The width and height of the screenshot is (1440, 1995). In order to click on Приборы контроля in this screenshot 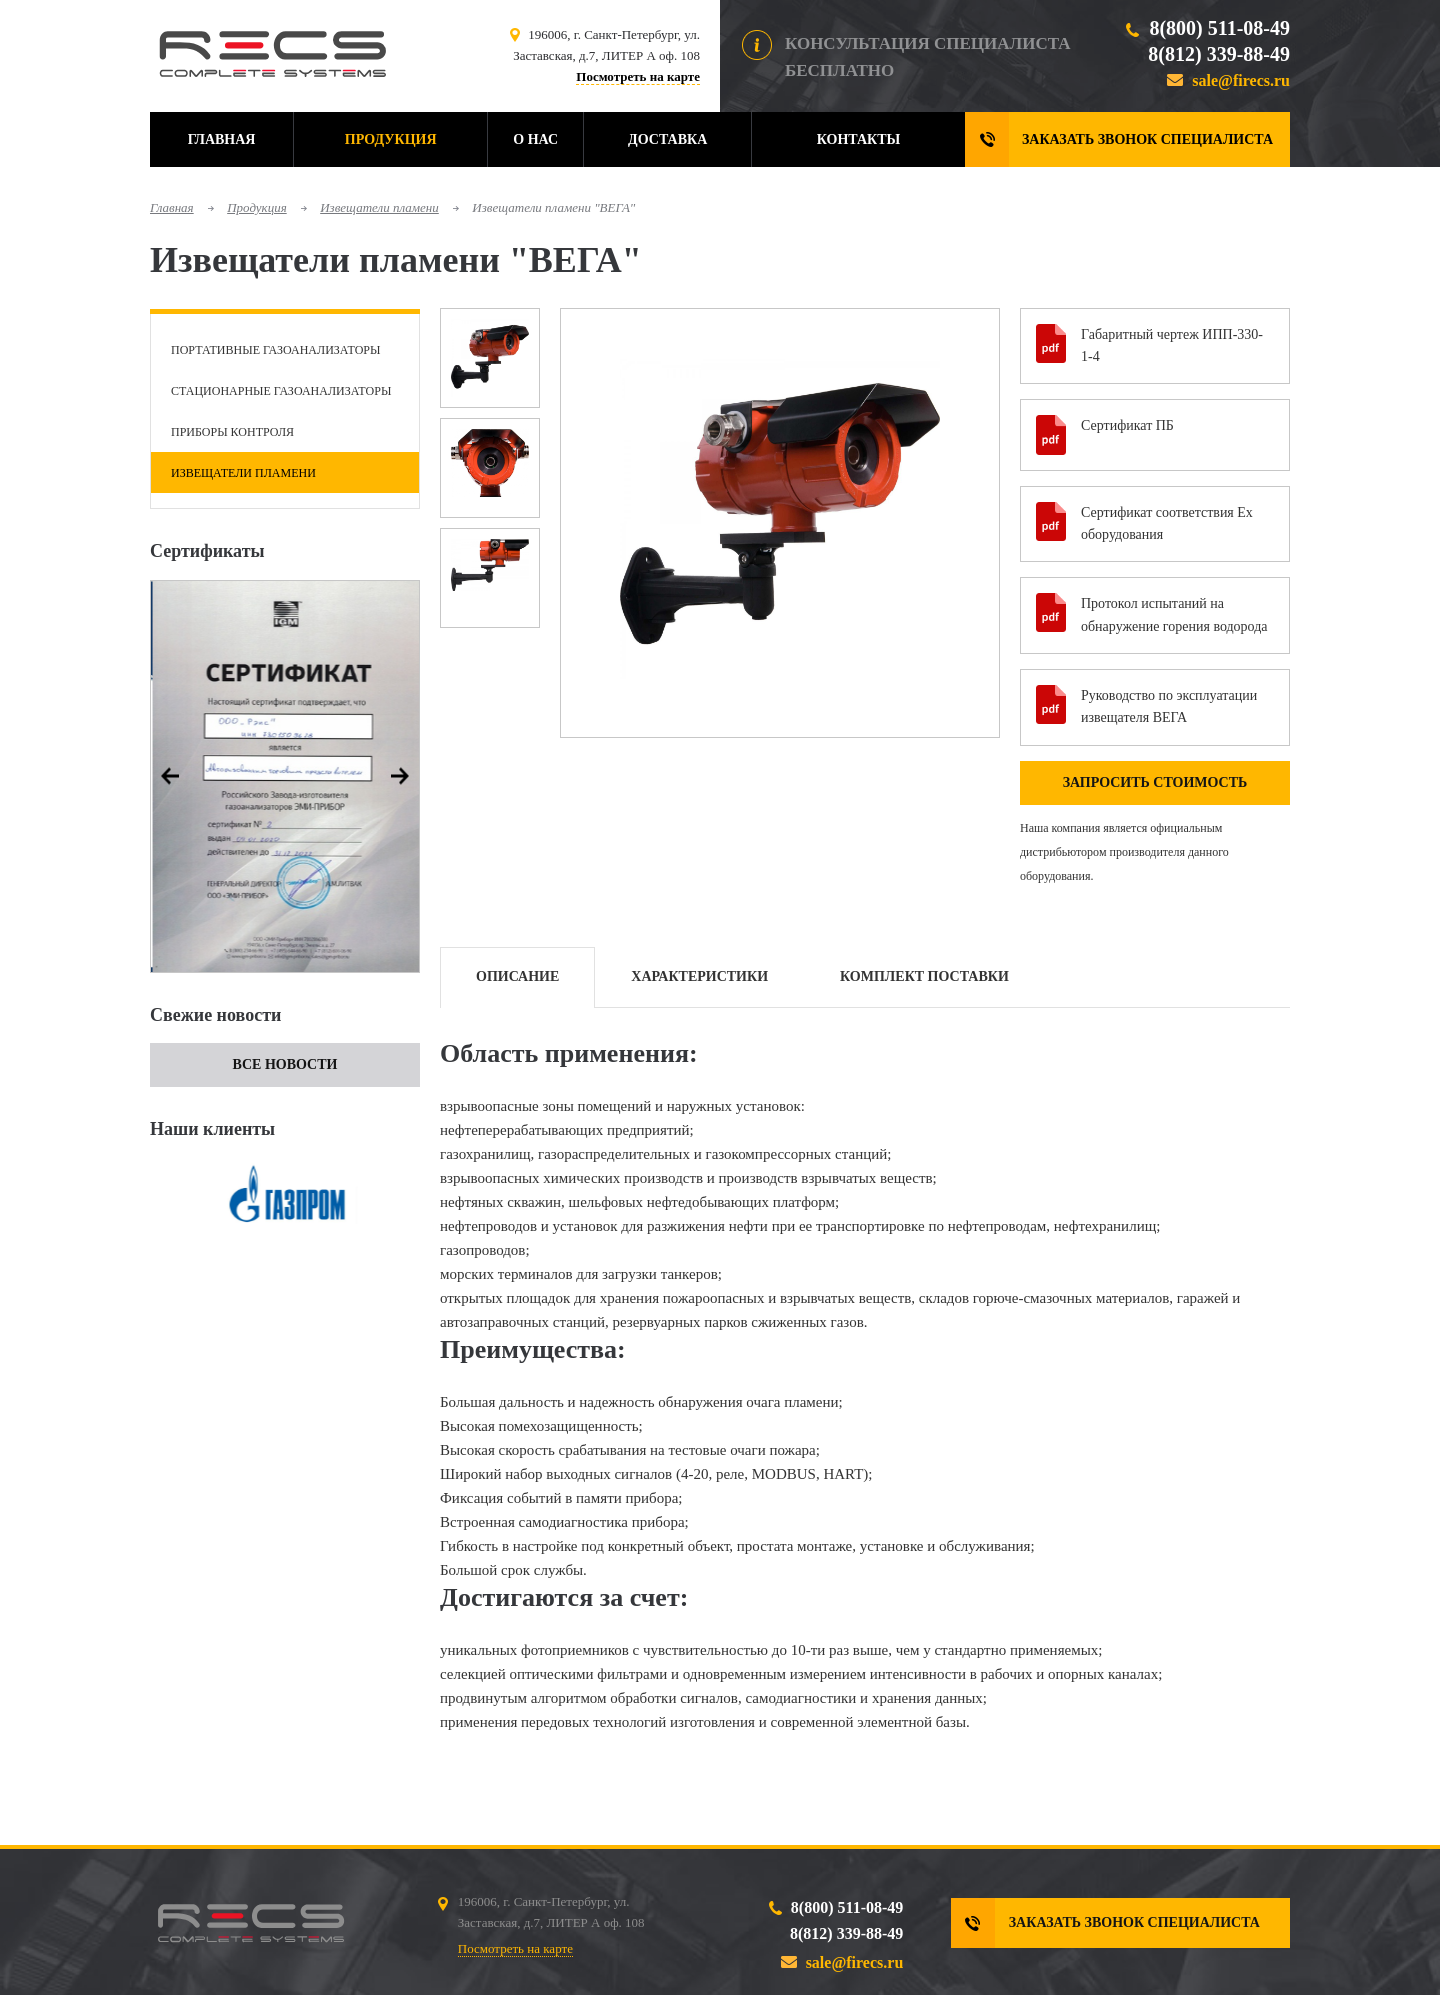, I will do `click(232, 432)`.